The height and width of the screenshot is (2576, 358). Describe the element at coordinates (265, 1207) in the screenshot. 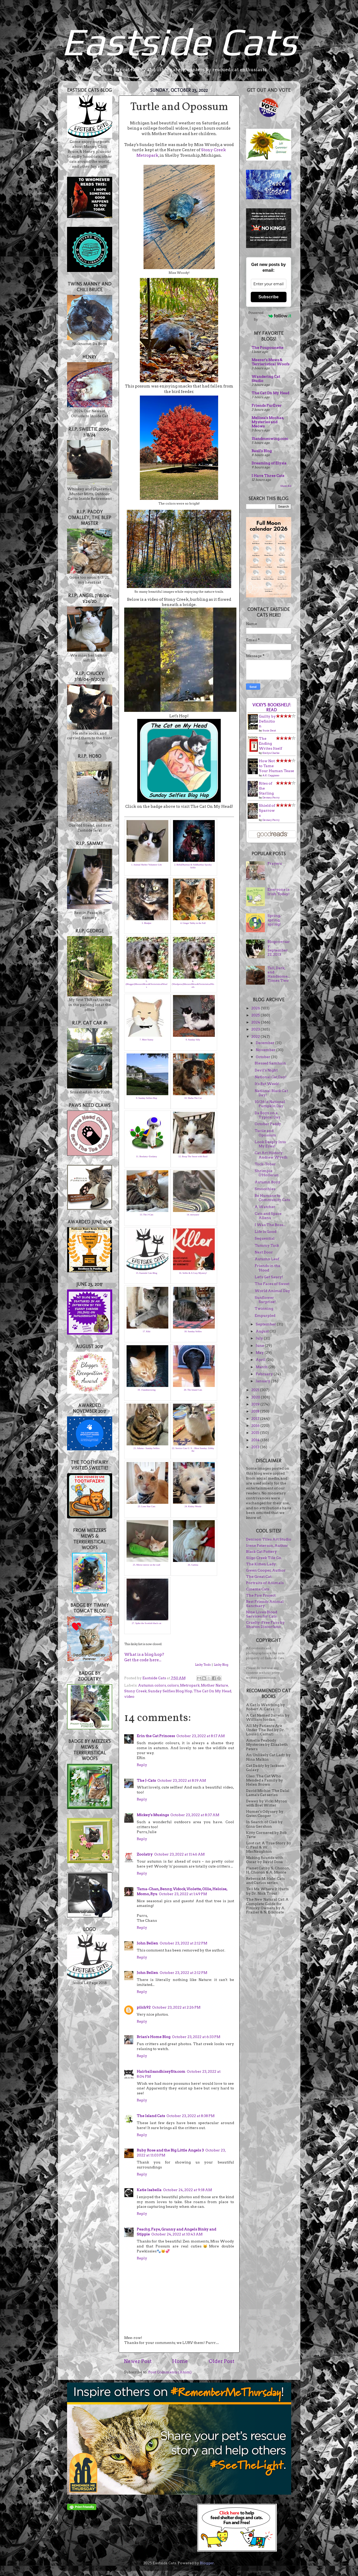

I see `A Watcher` at that location.